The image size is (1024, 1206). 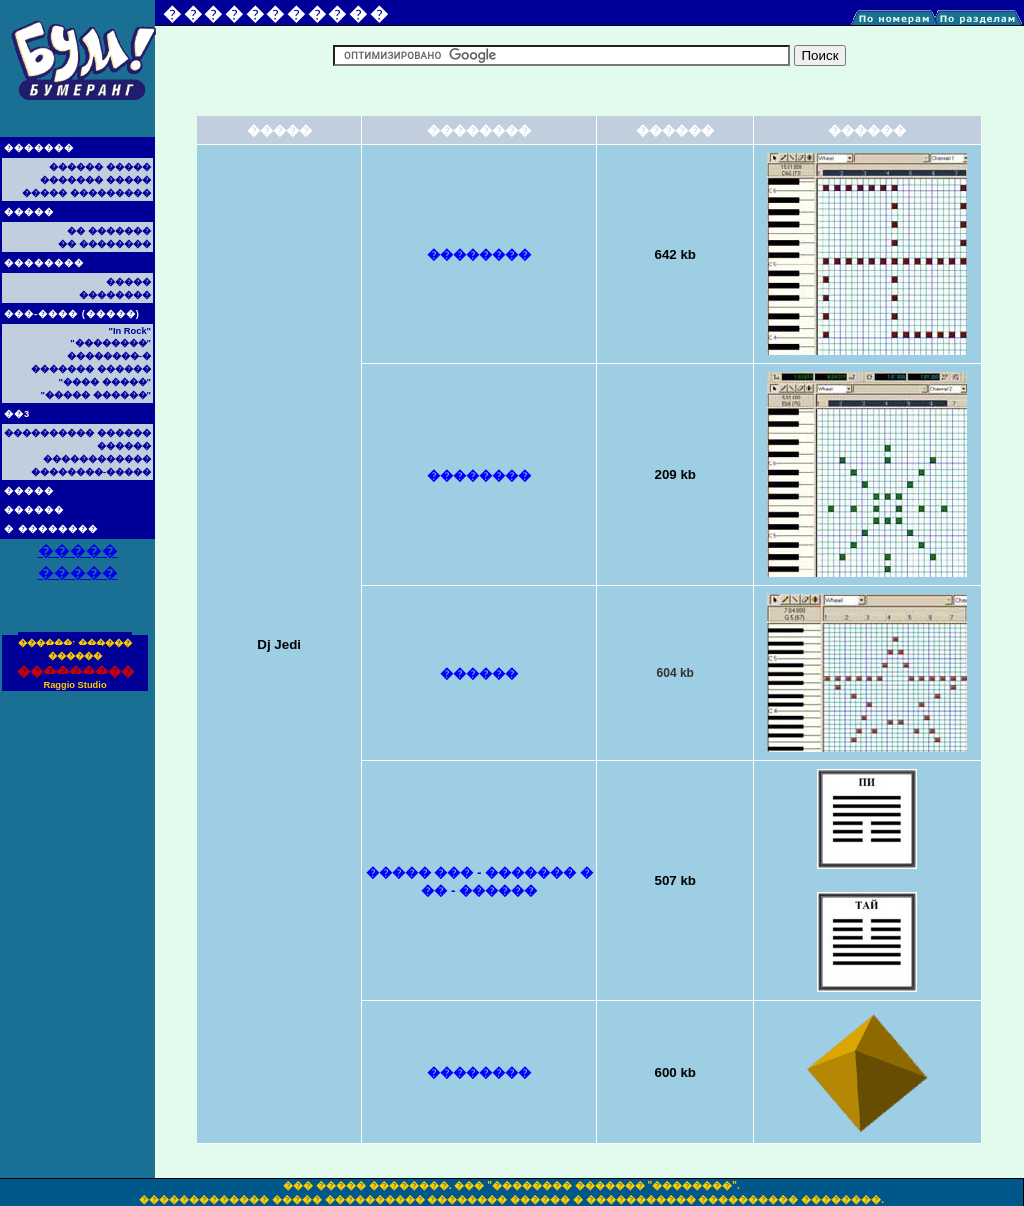 What do you see at coordinates (39, 148) in the screenshot?
I see `�������` at bounding box center [39, 148].